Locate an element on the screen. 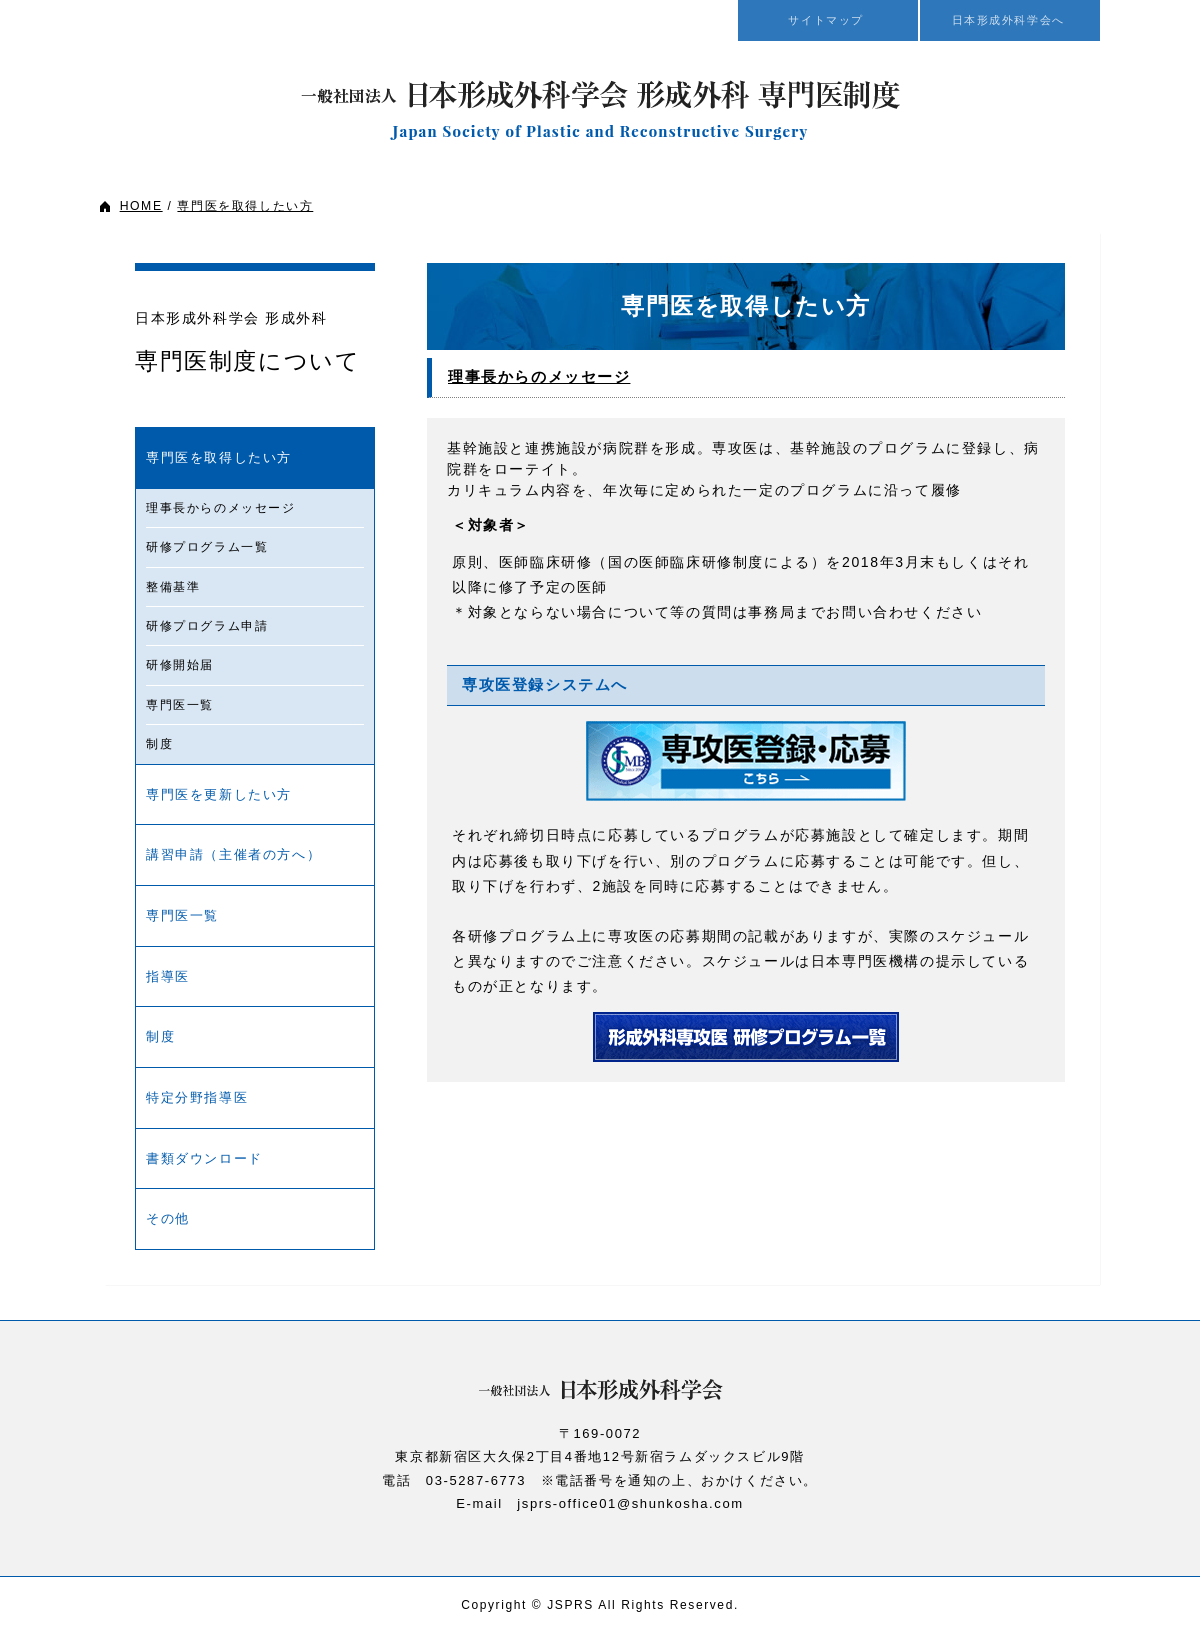  指導医 is located at coordinates (168, 976).